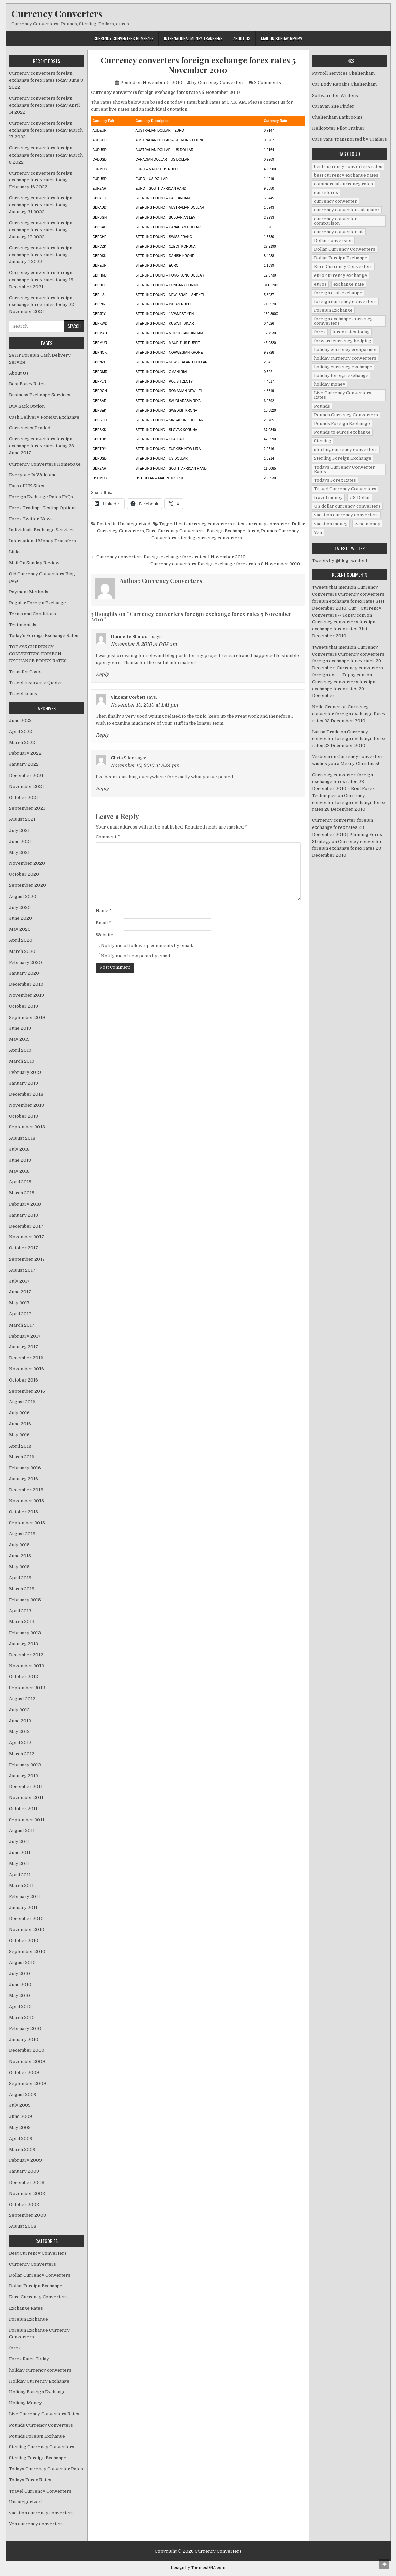  Describe the element at coordinates (26, 2182) in the screenshot. I see `December 2008` at that location.